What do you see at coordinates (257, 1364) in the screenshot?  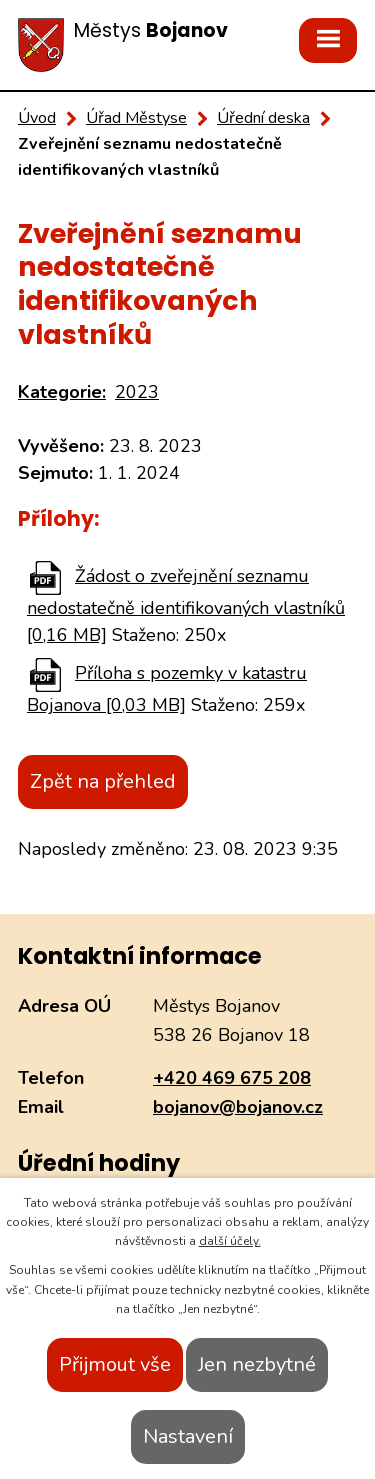 I see `Jen nezbytné` at bounding box center [257, 1364].